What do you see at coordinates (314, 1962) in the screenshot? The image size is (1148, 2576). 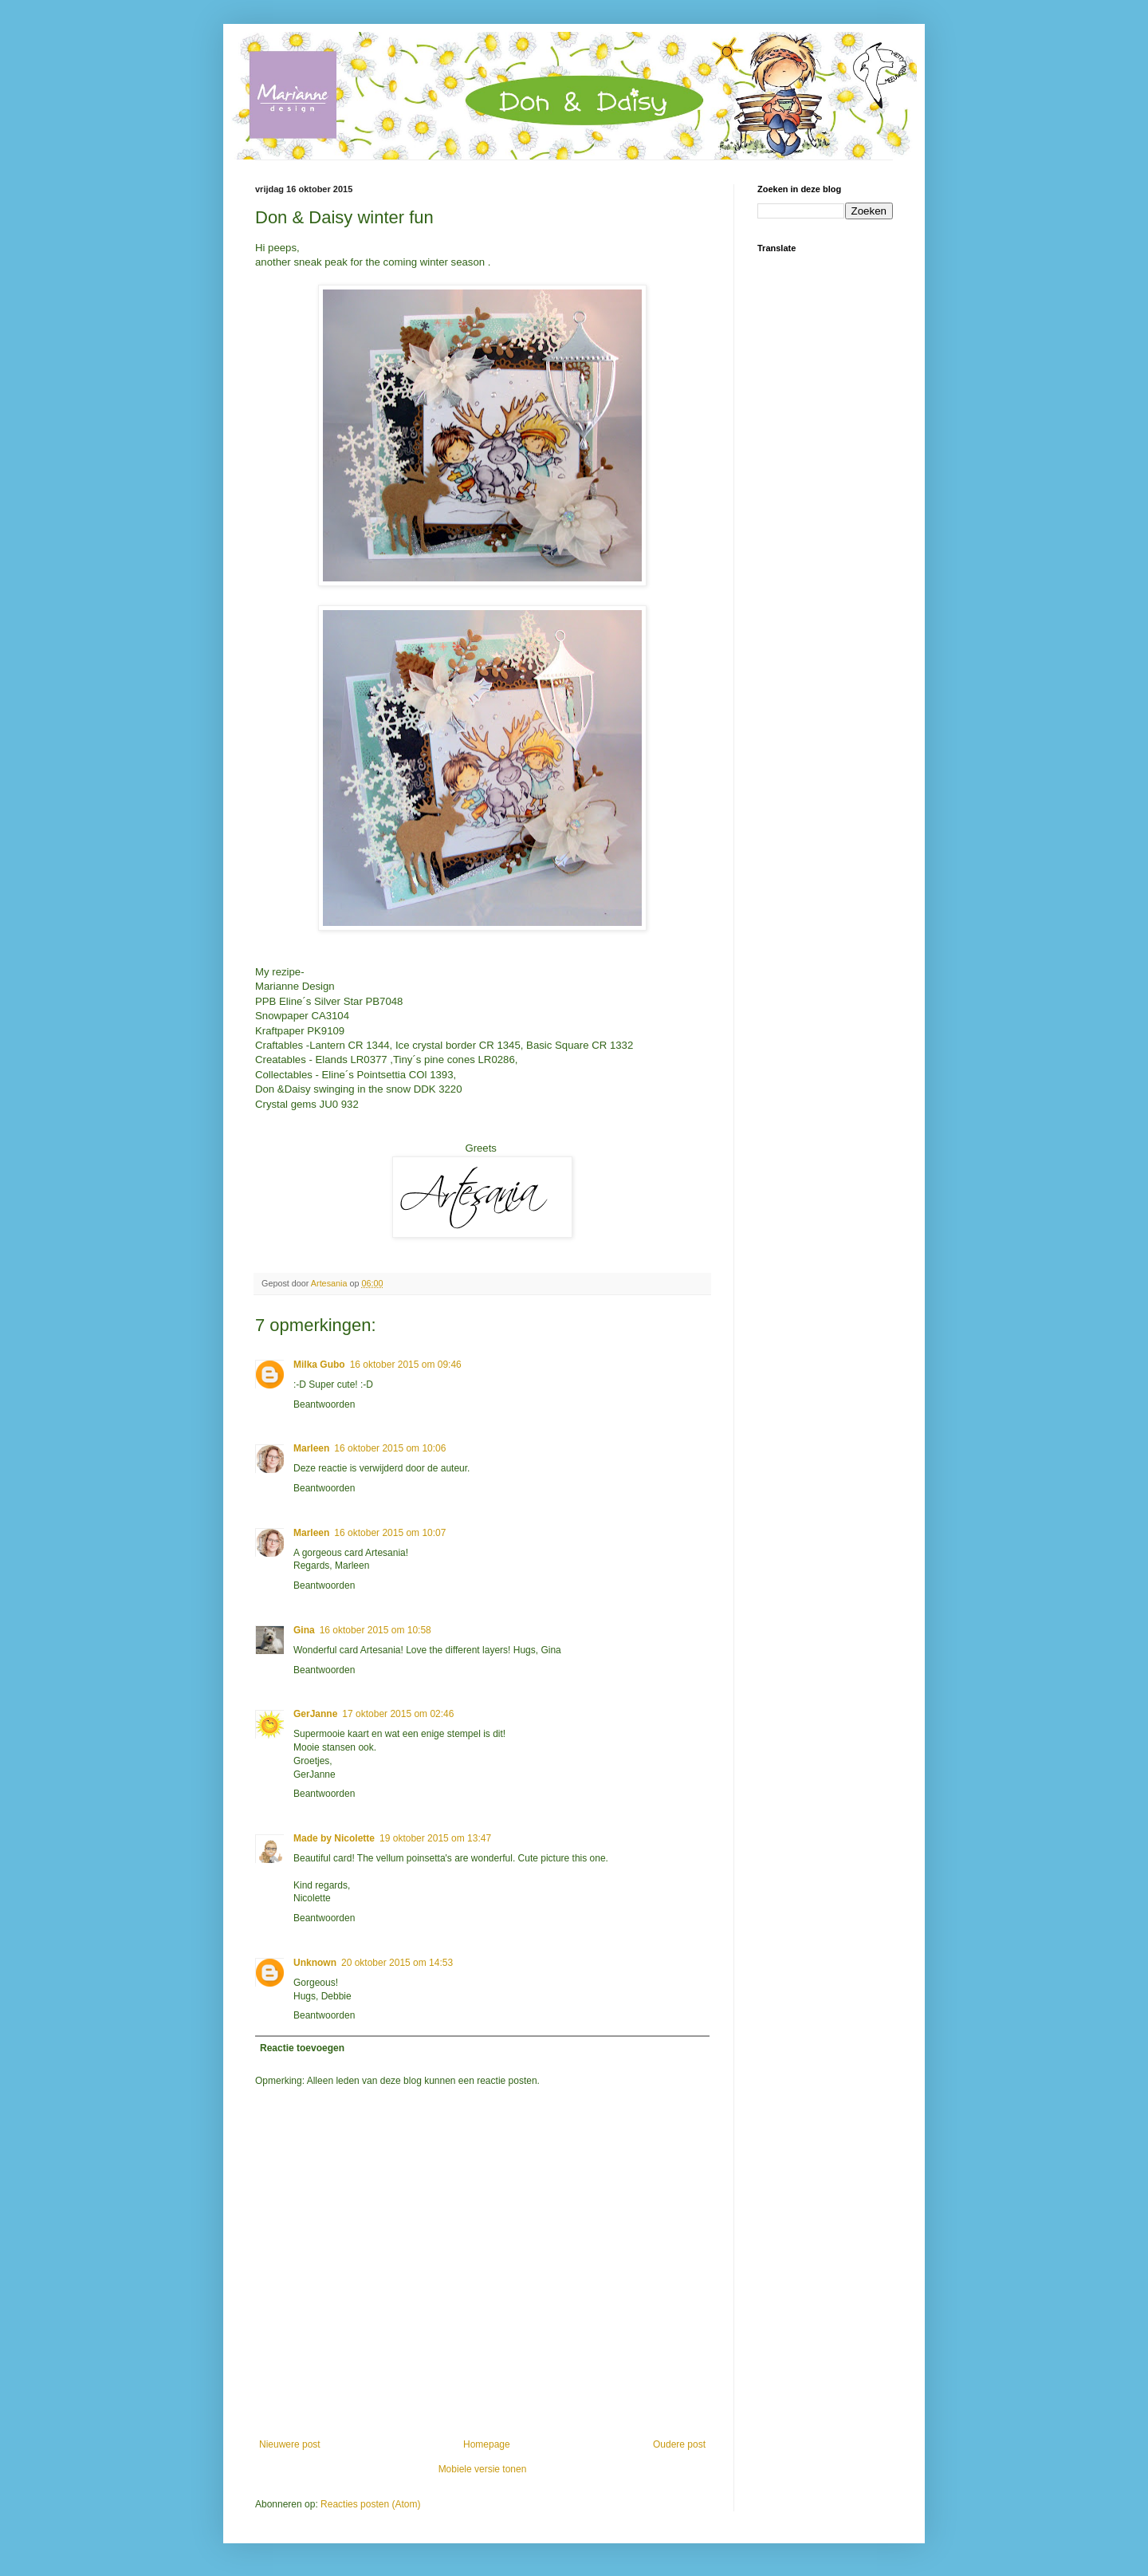 I see `Unknown` at bounding box center [314, 1962].